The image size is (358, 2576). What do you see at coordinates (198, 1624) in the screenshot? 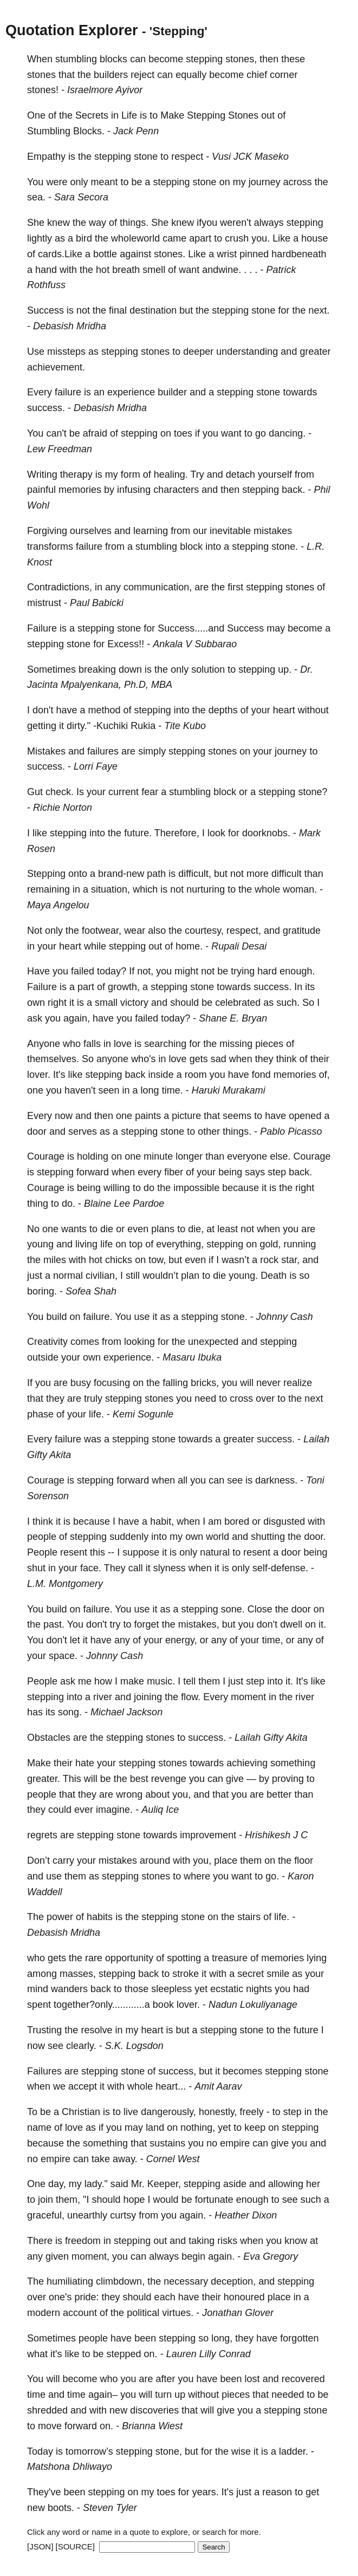
I see `mistakes,` at bounding box center [198, 1624].